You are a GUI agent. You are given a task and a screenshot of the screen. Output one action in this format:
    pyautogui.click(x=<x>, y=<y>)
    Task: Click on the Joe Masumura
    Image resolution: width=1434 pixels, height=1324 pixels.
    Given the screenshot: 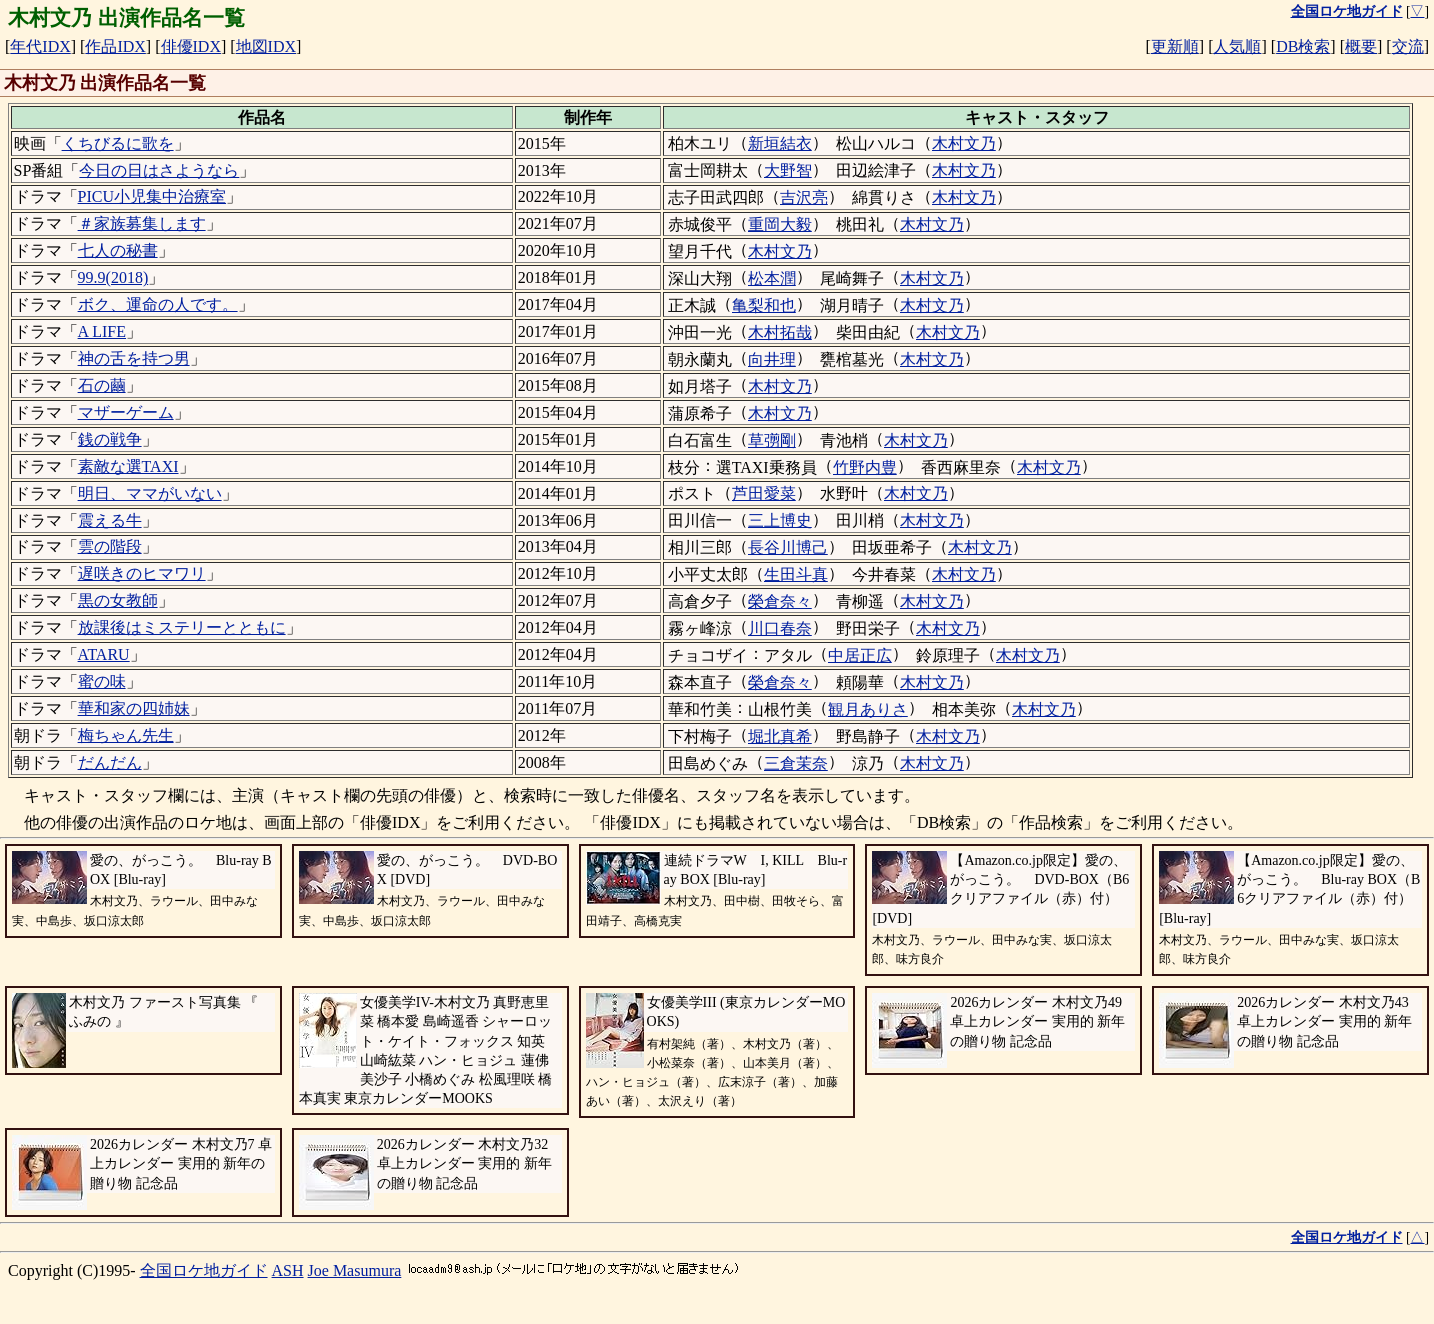 What is the action you would take?
    pyautogui.click(x=355, y=1270)
    